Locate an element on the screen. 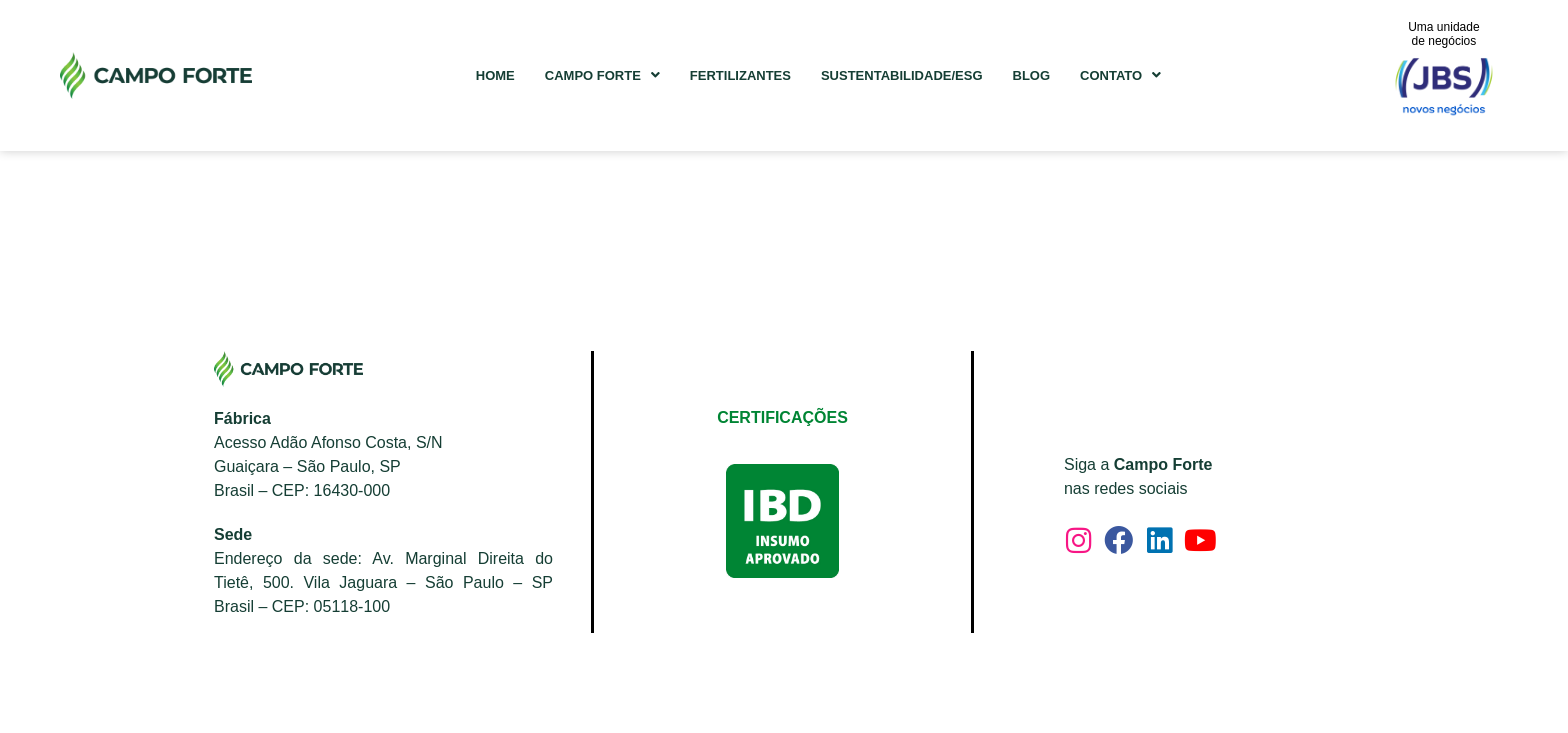 The width and height of the screenshot is (1568, 733). [button] is located at coordinates (602, 75).